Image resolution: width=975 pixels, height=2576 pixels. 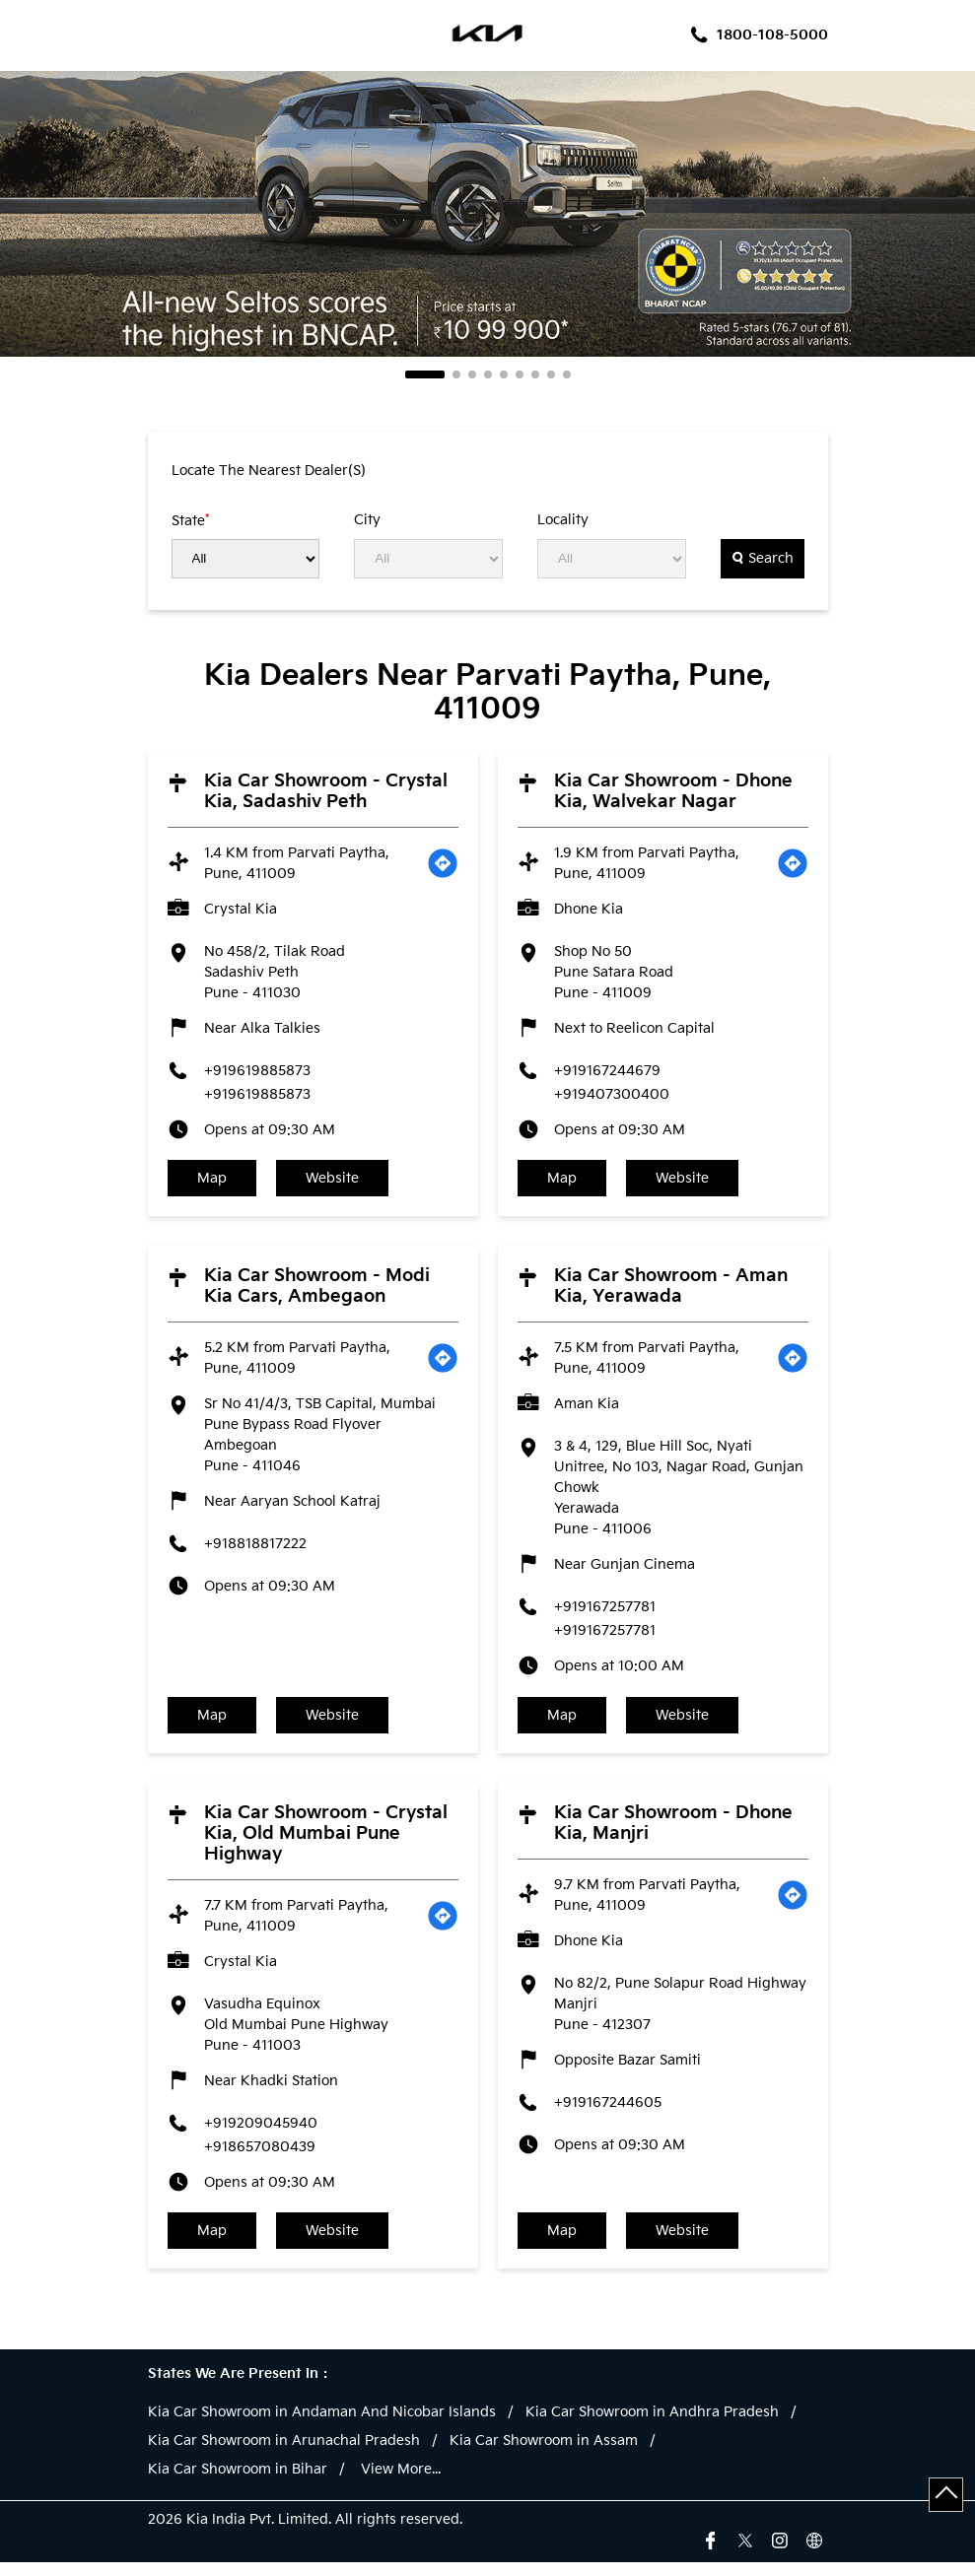 What do you see at coordinates (442, 863) in the screenshot?
I see `[Get Direction]` at bounding box center [442, 863].